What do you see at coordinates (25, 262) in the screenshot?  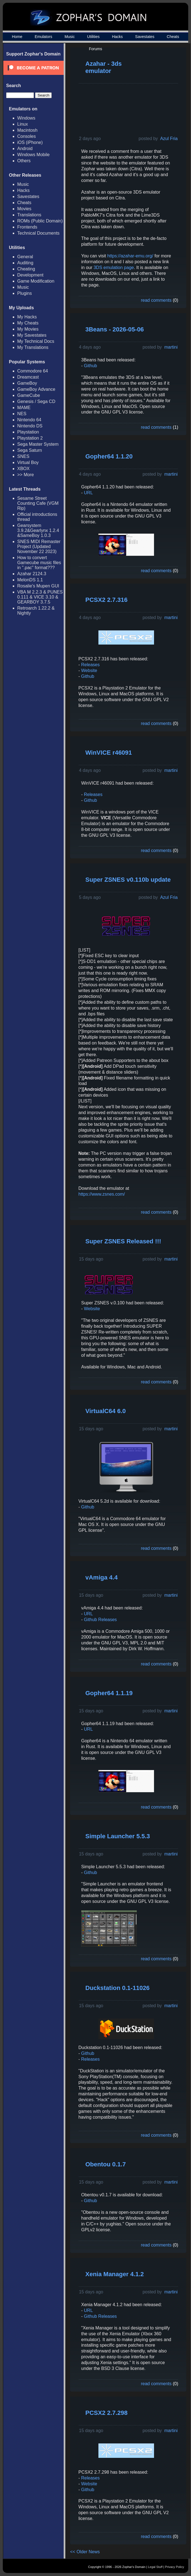 I see `Auditing` at bounding box center [25, 262].